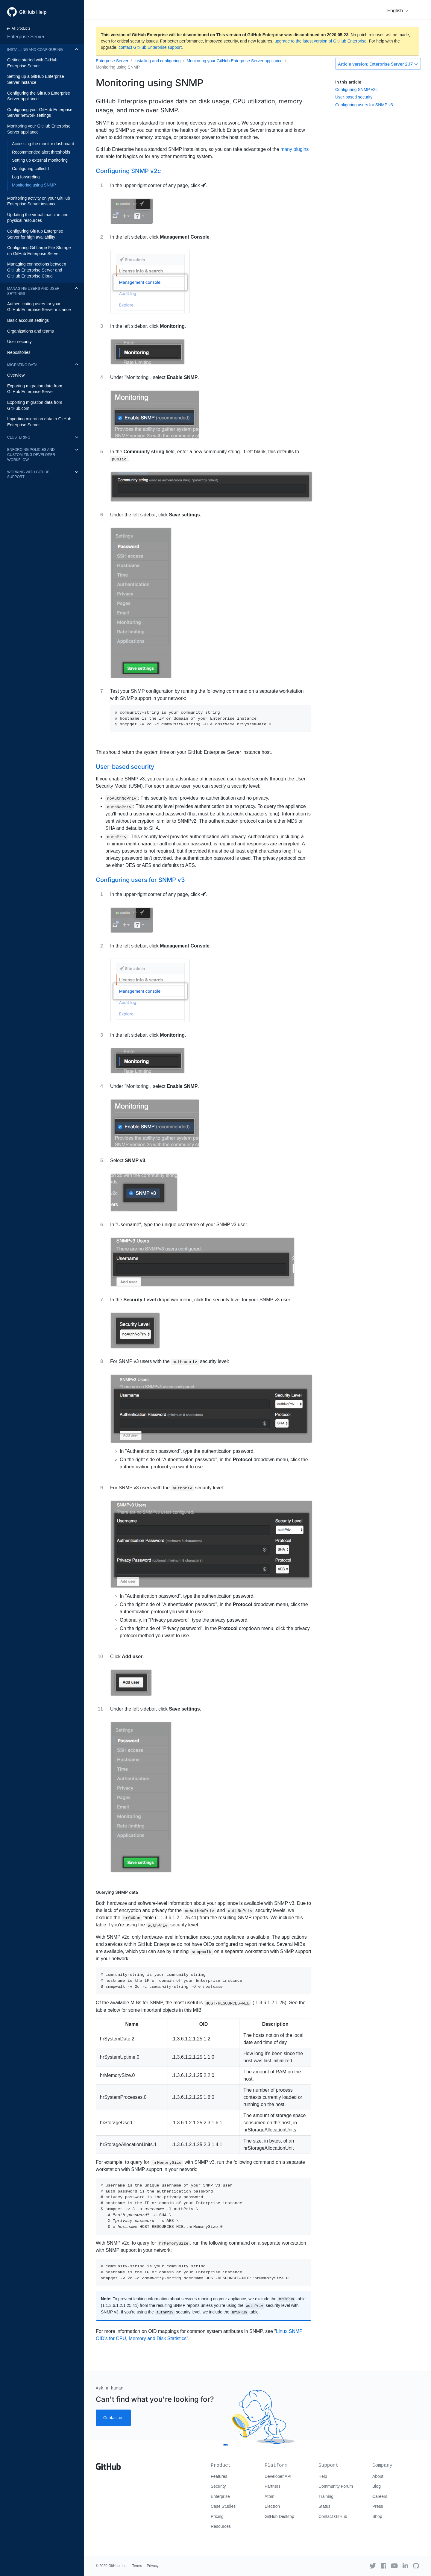  I want to click on Enforcing policies and customizing developer workflow, so click(31, 455).